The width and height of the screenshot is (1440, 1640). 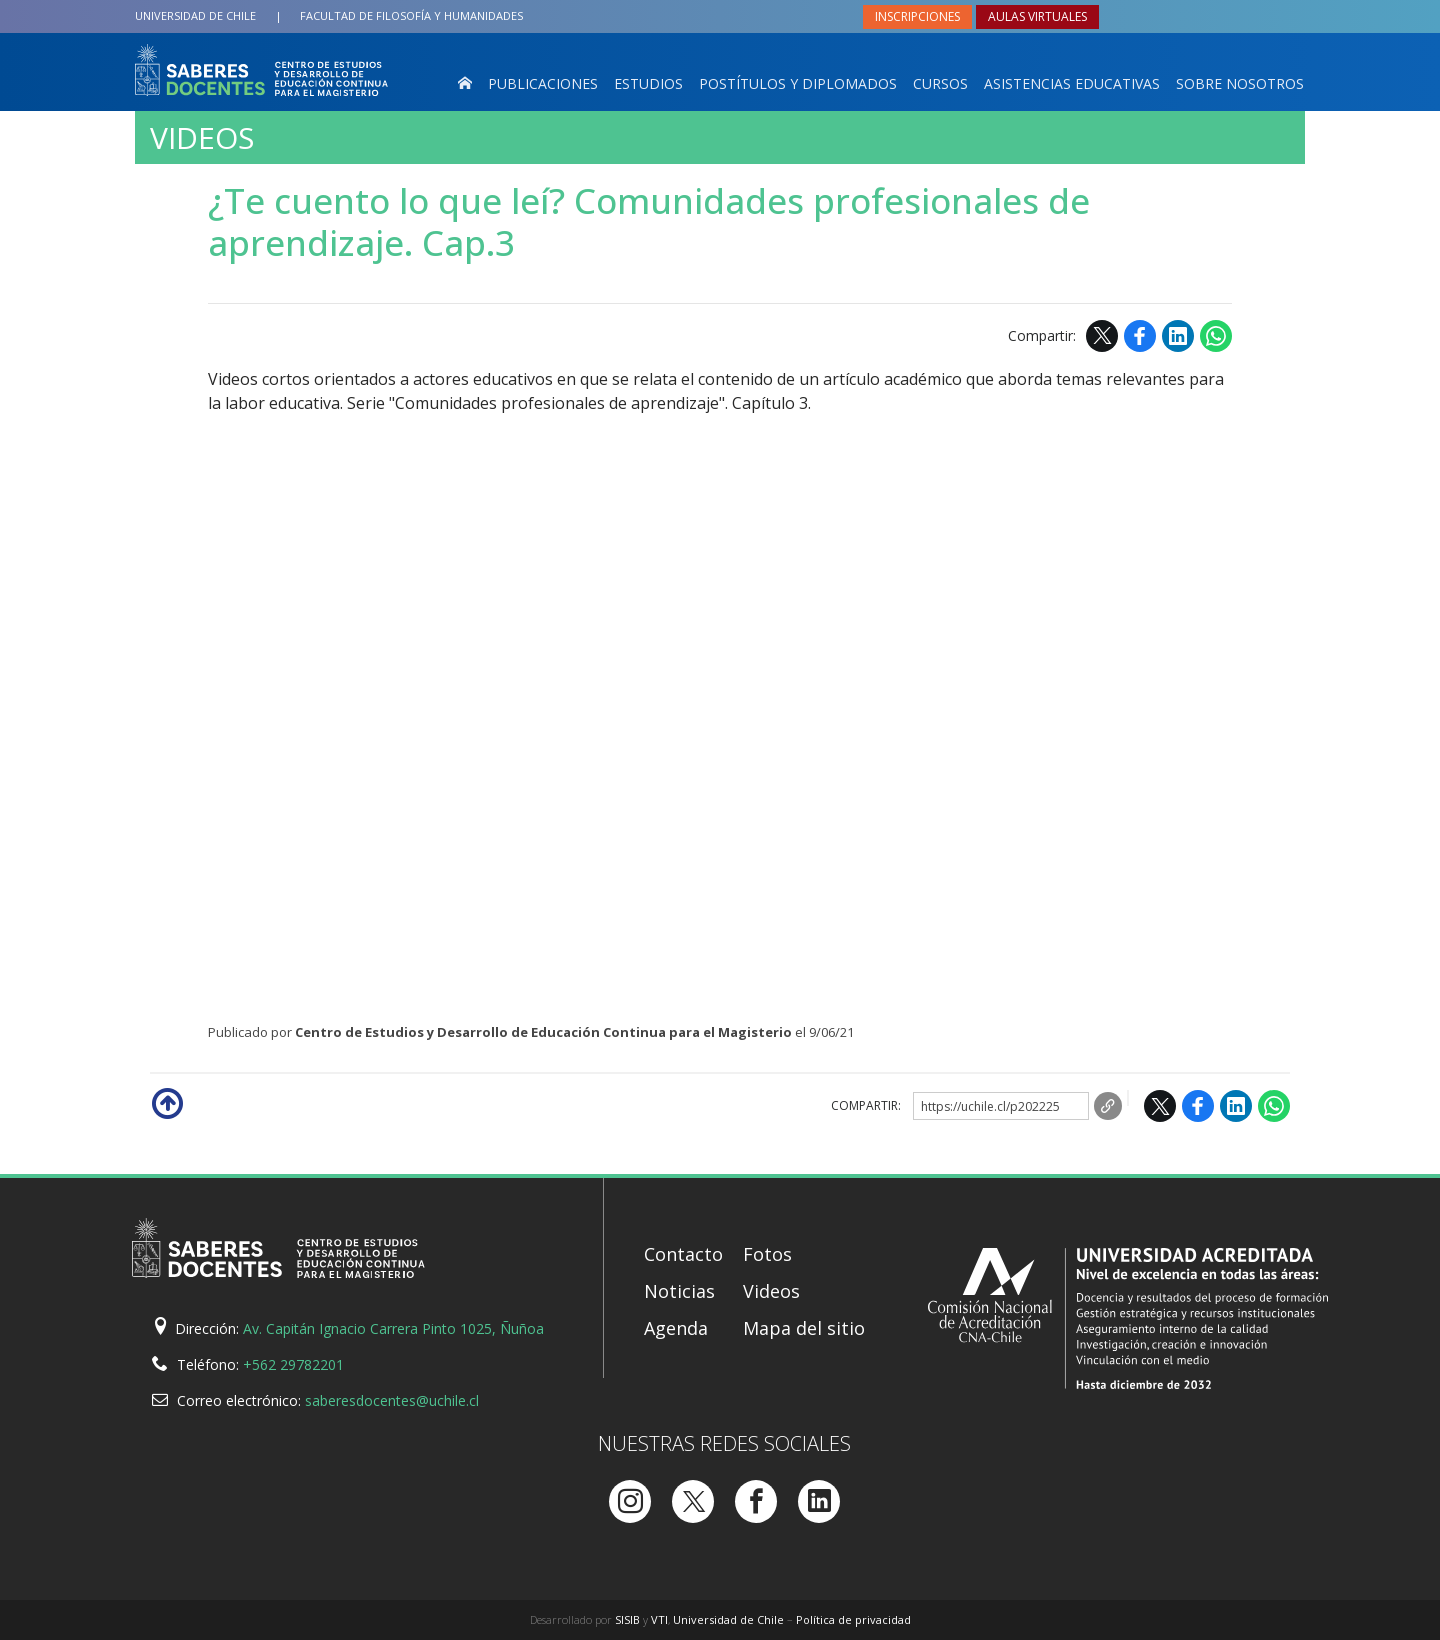 I want to click on saberesdocentes@uchile.cl, so click(x=392, y=1400).